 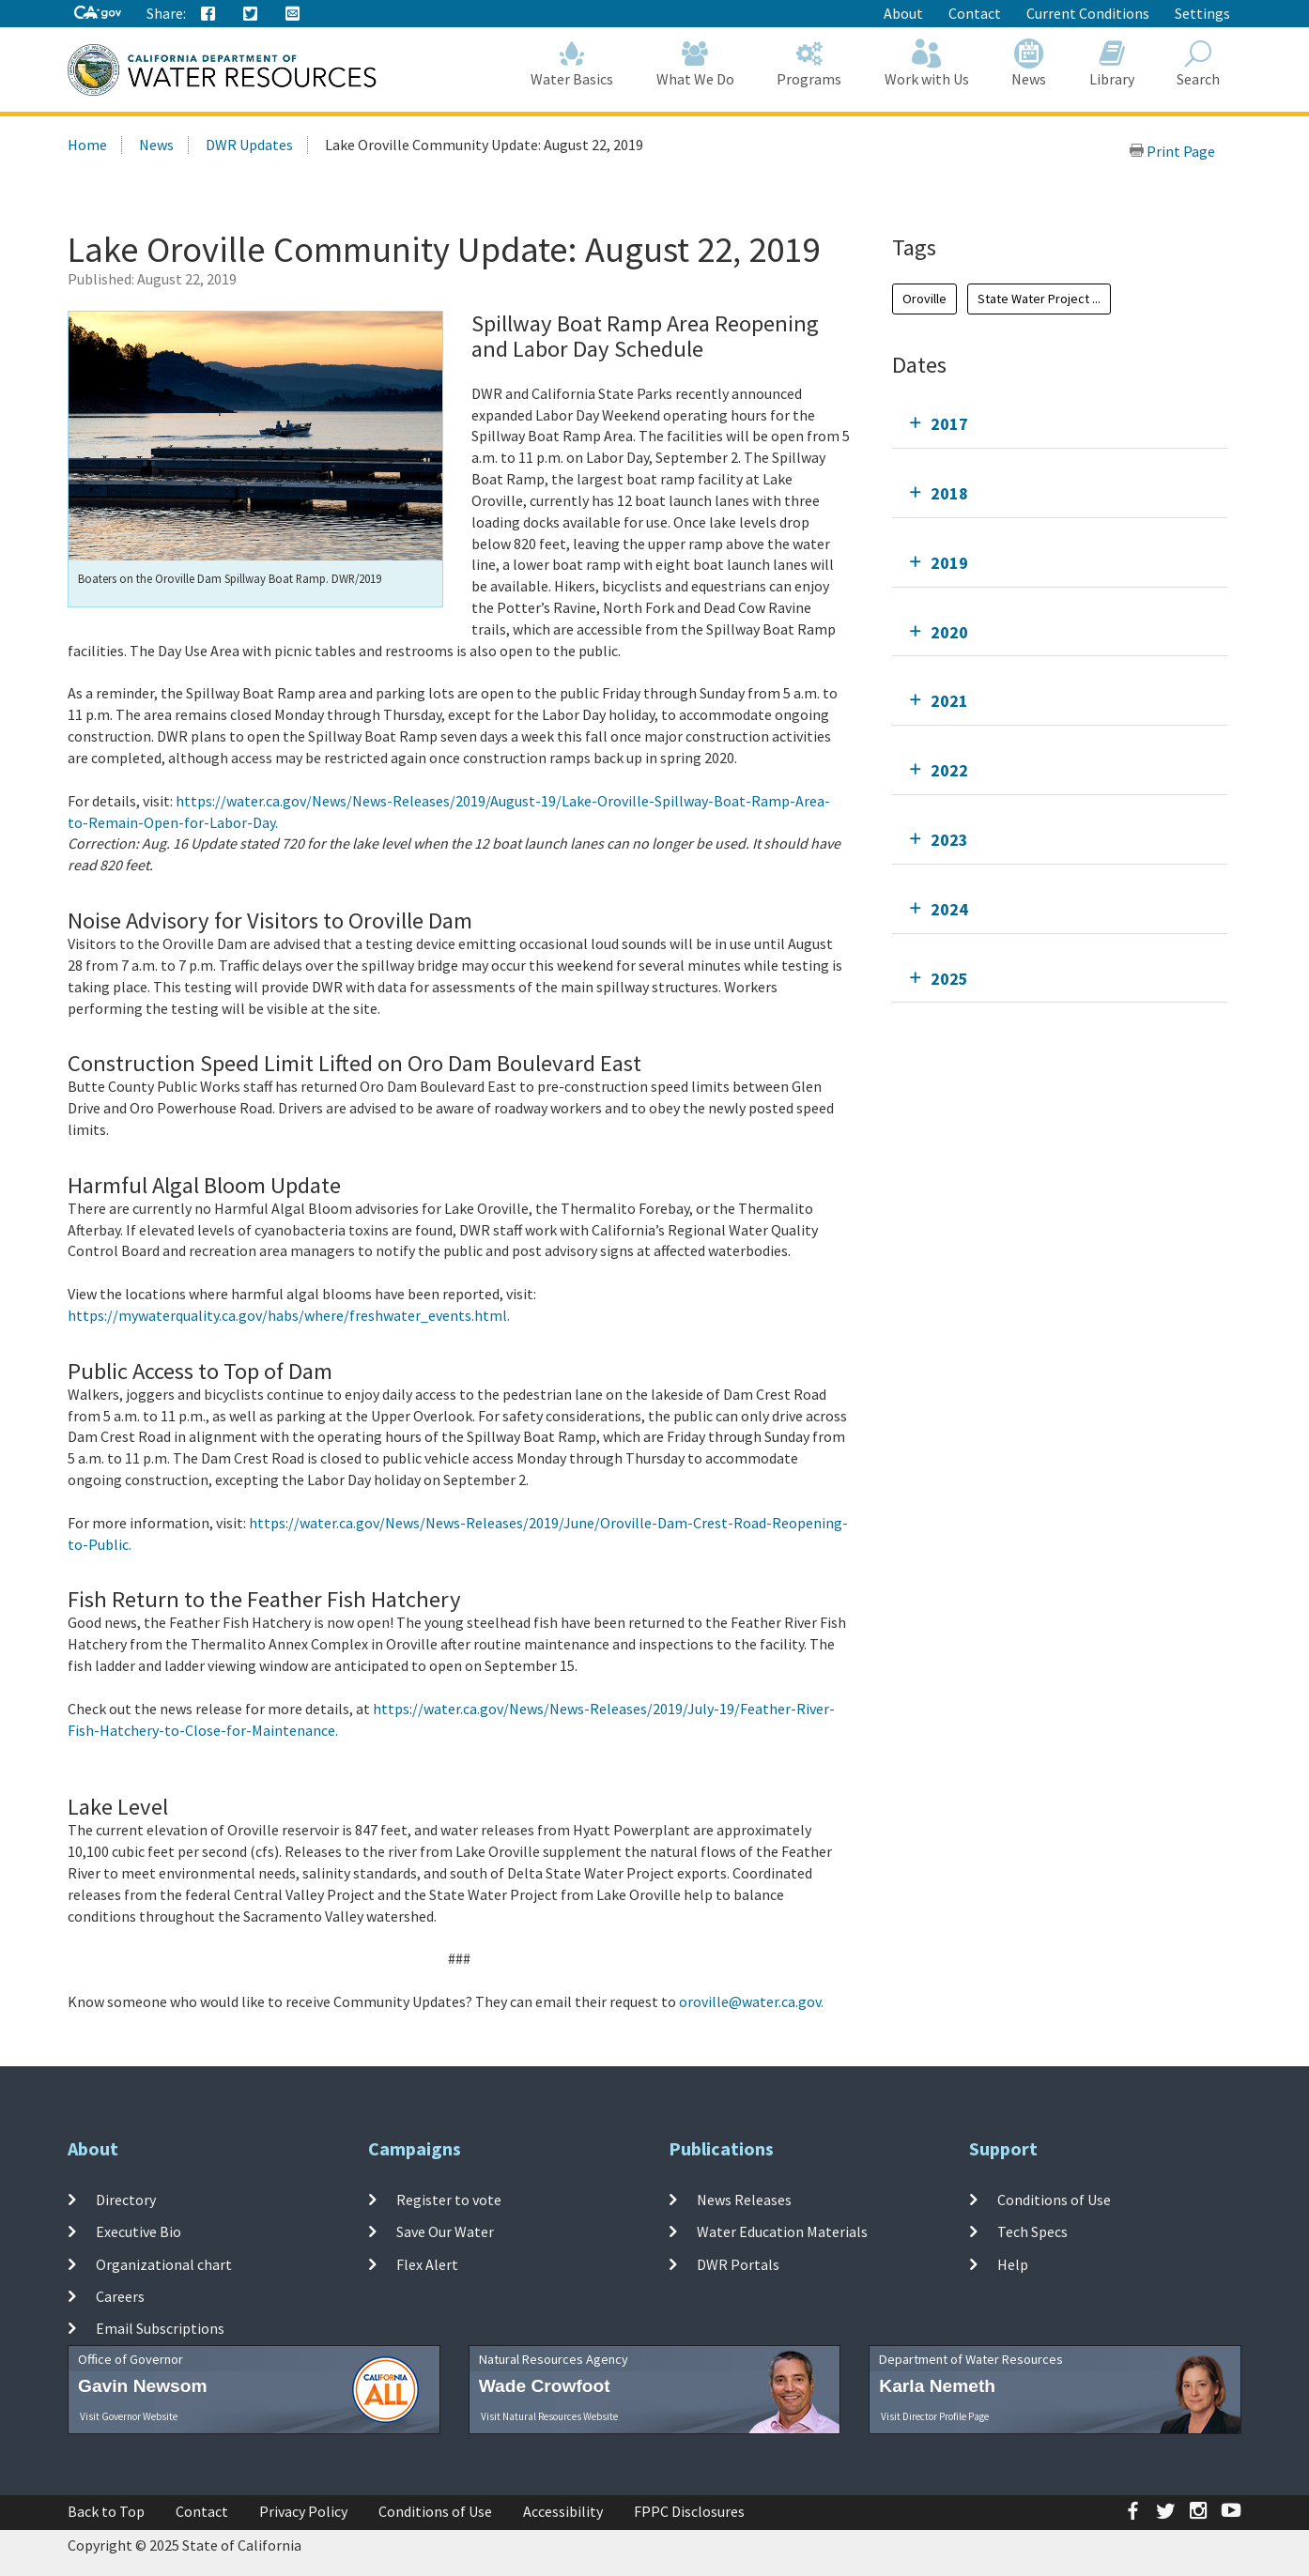 I want to click on DWR Updates, so click(x=249, y=144).